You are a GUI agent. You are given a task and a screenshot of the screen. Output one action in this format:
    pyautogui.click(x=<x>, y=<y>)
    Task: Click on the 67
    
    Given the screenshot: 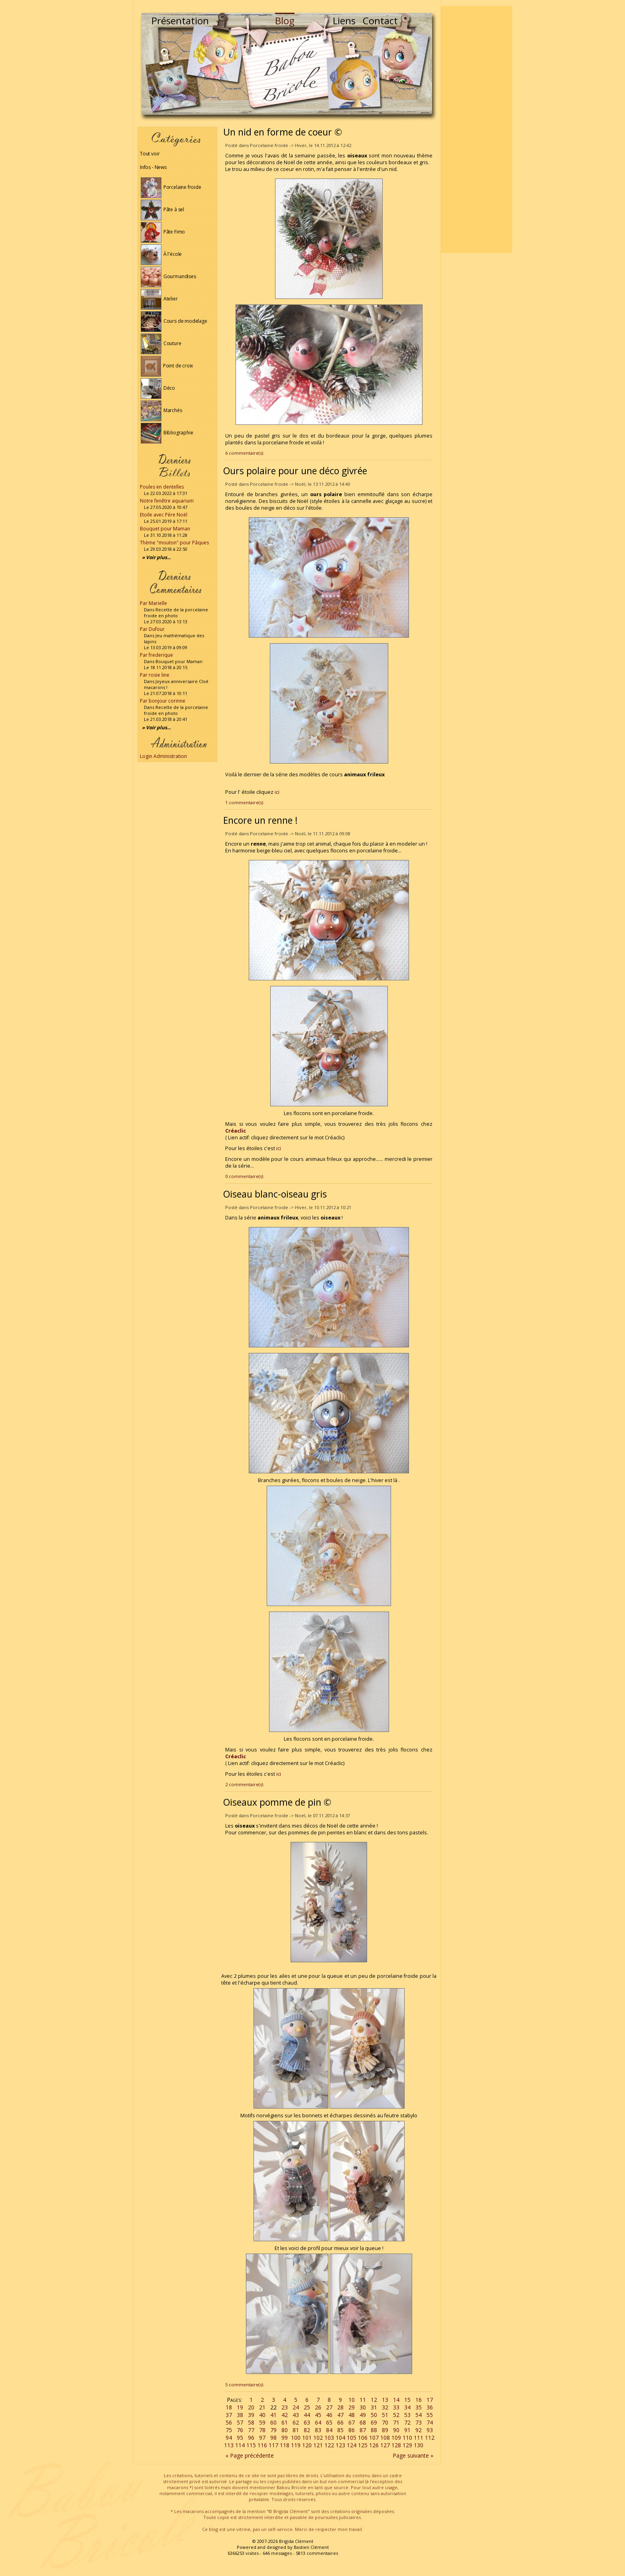 What is the action you would take?
    pyautogui.click(x=351, y=2422)
    